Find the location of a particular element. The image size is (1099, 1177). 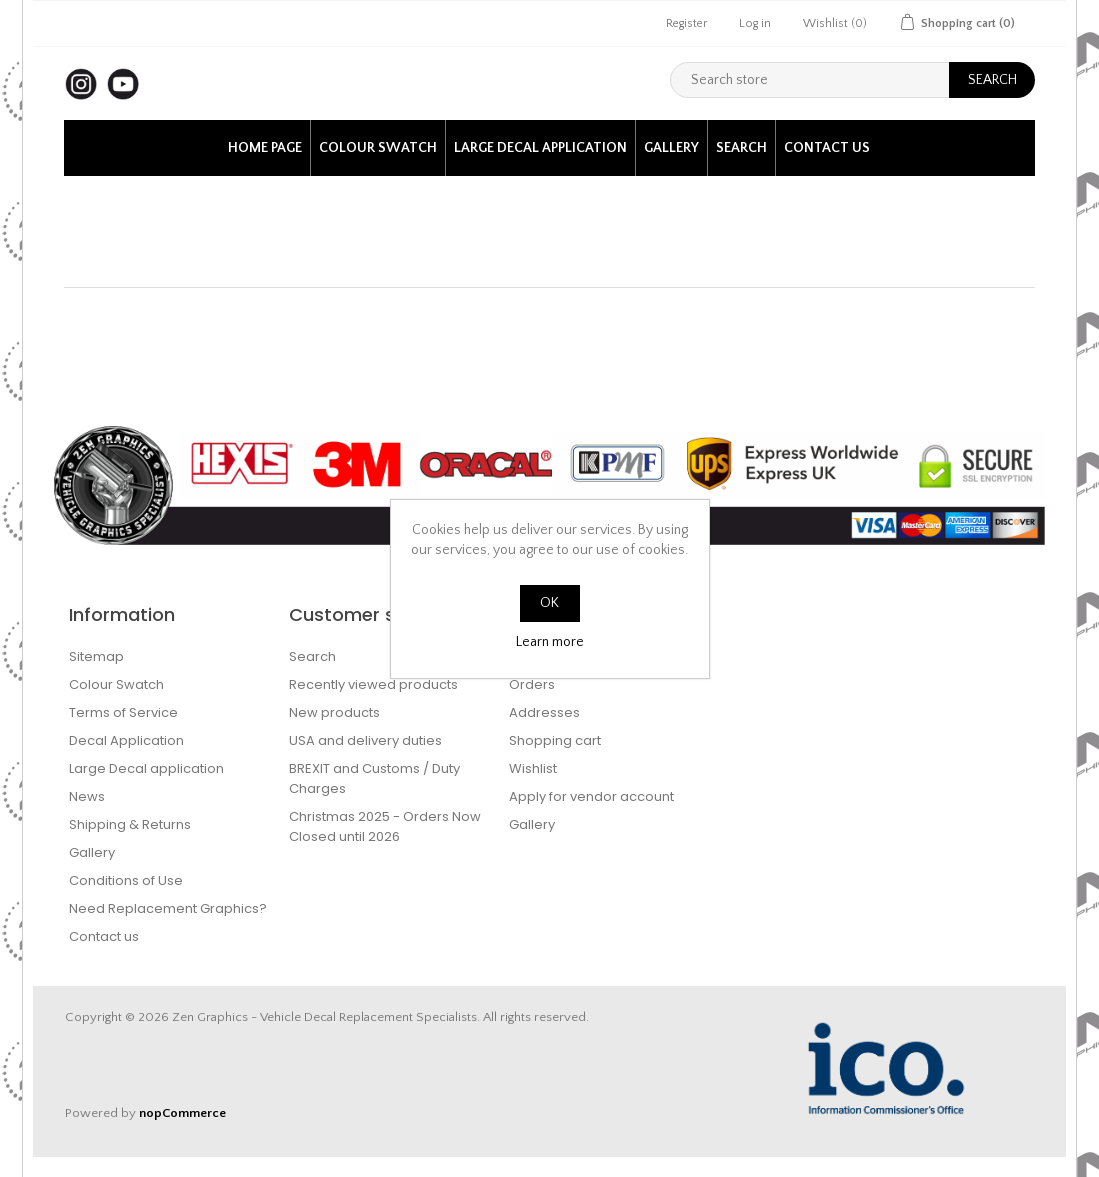

Christmas 2025 - Orders Now Closed until 2026 is located at coordinates (385, 826).